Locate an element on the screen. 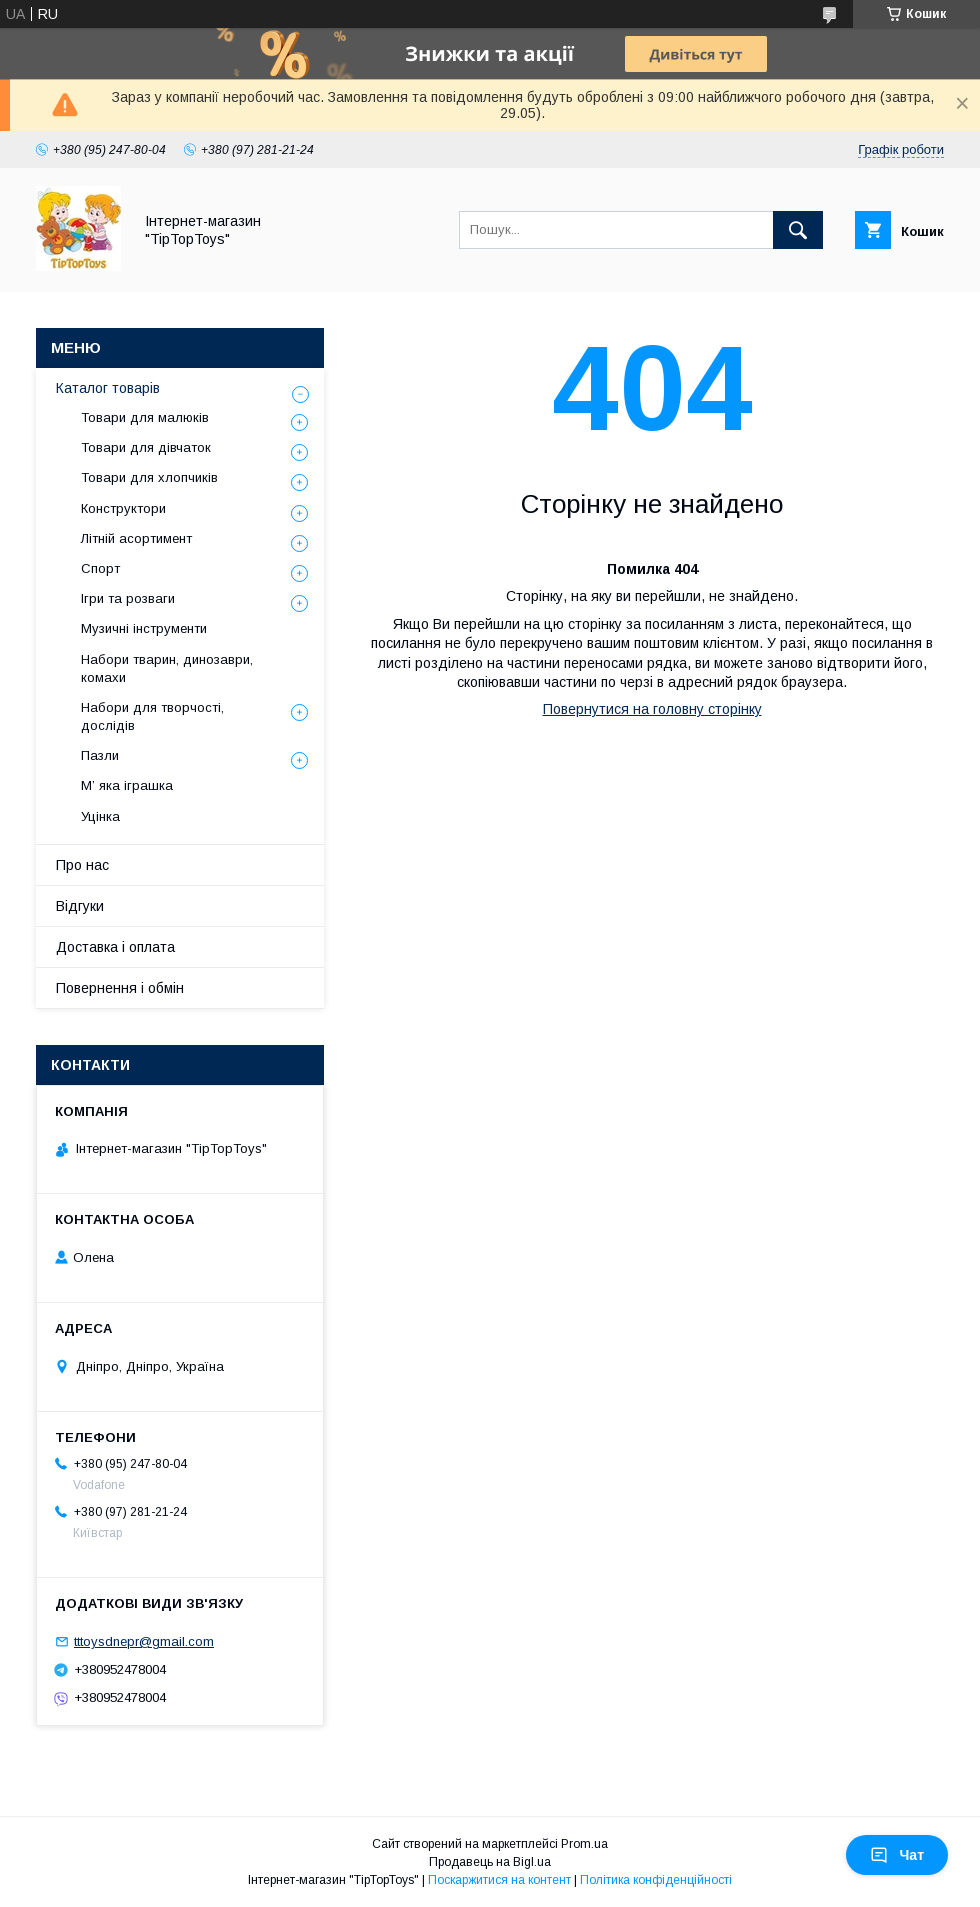 The image size is (980, 1907). Музичні інструменти is located at coordinates (144, 628).